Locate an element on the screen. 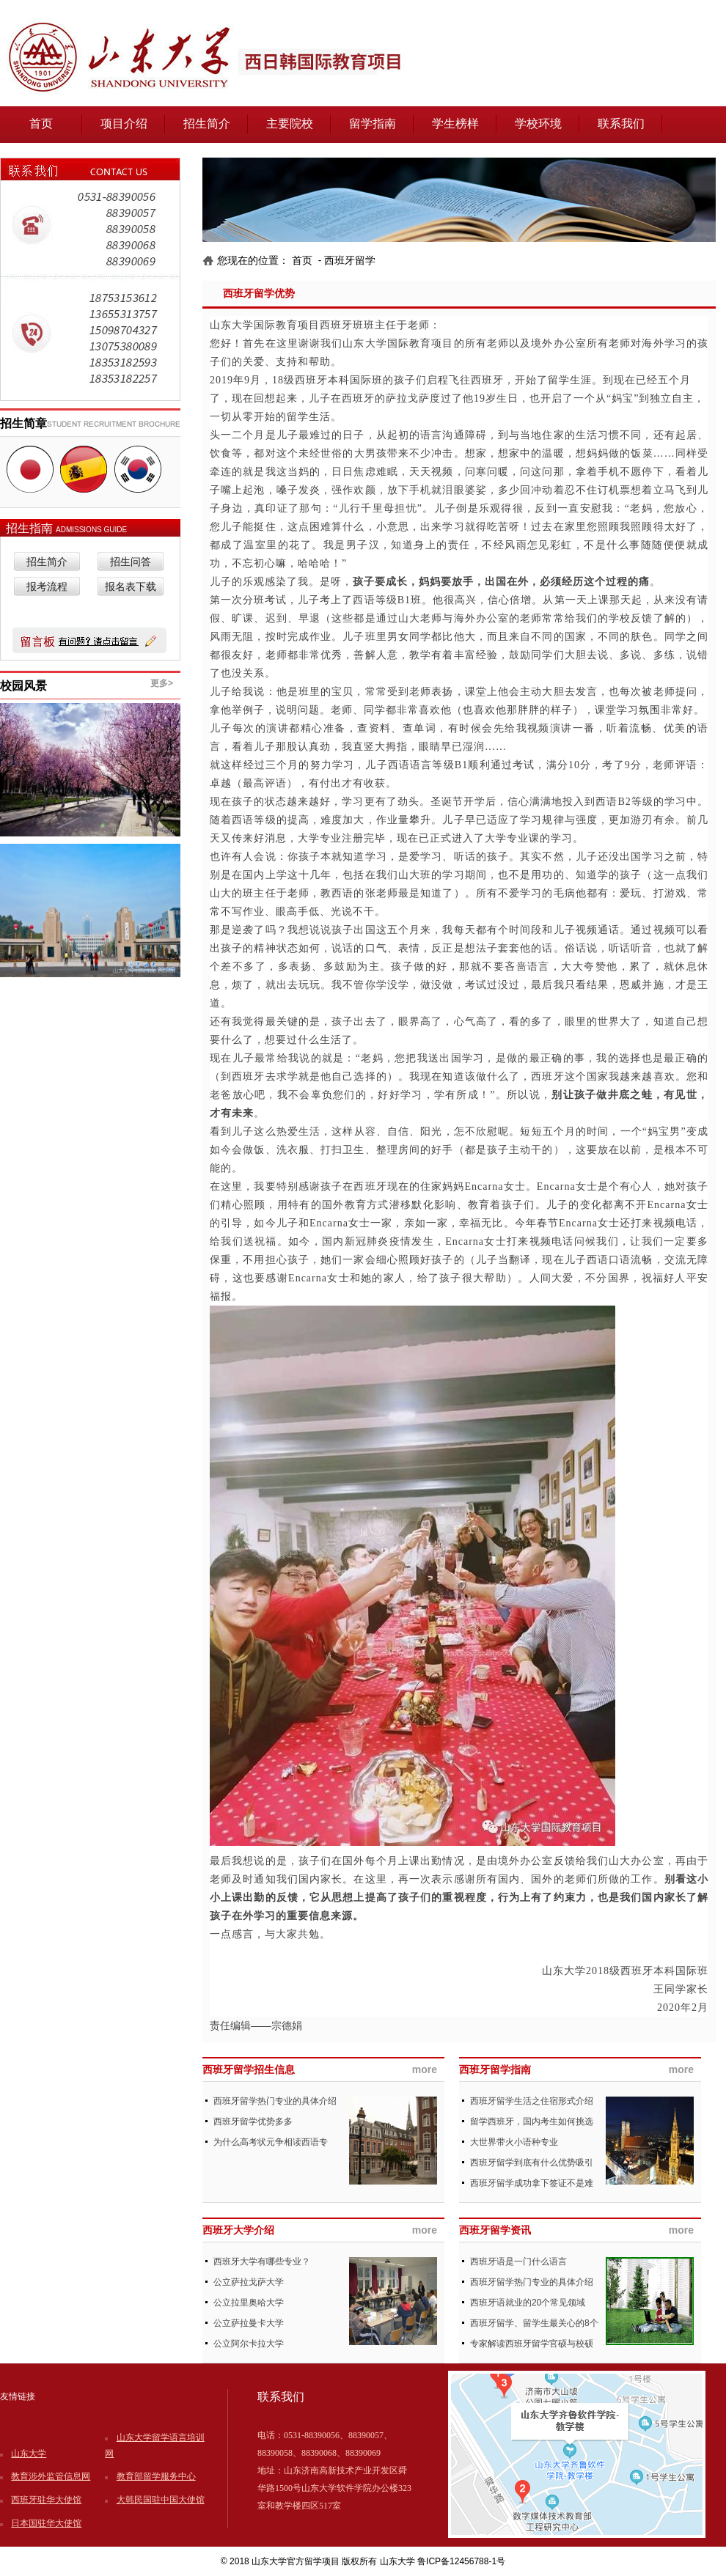 Image resolution: width=726 pixels, height=2576 pixels. 西班牙留学生活之住宿形式介绍 is located at coordinates (531, 2101).